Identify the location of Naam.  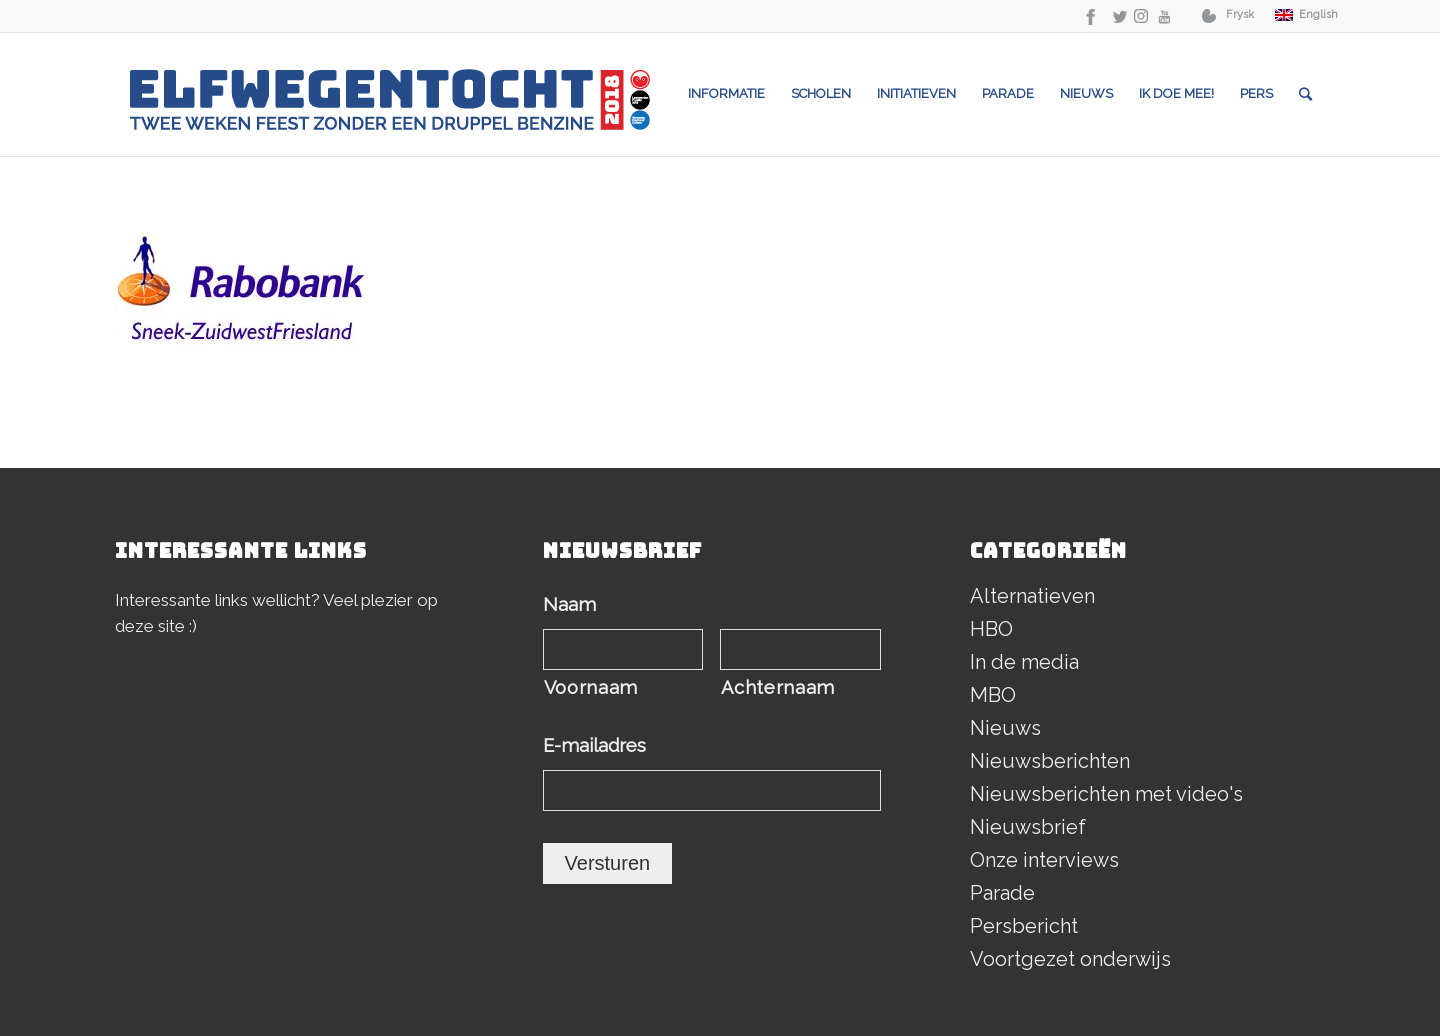
(575, 604).